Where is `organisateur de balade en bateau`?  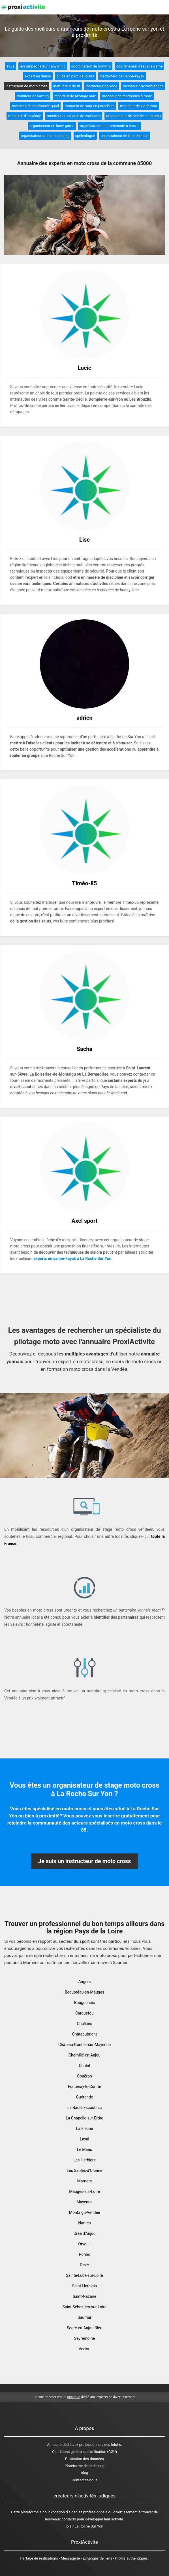
organisateur de balade en bateau is located at coordinates (133, 116).